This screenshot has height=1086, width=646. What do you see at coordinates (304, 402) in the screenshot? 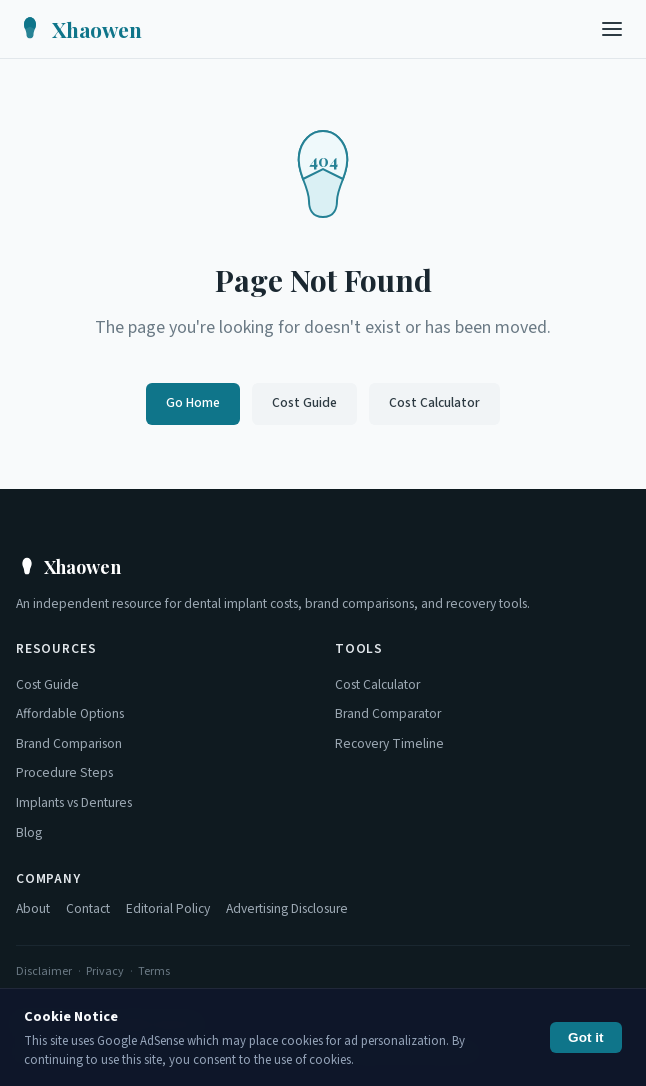
I see `Cost Guide` at bounding box center [304, 402].